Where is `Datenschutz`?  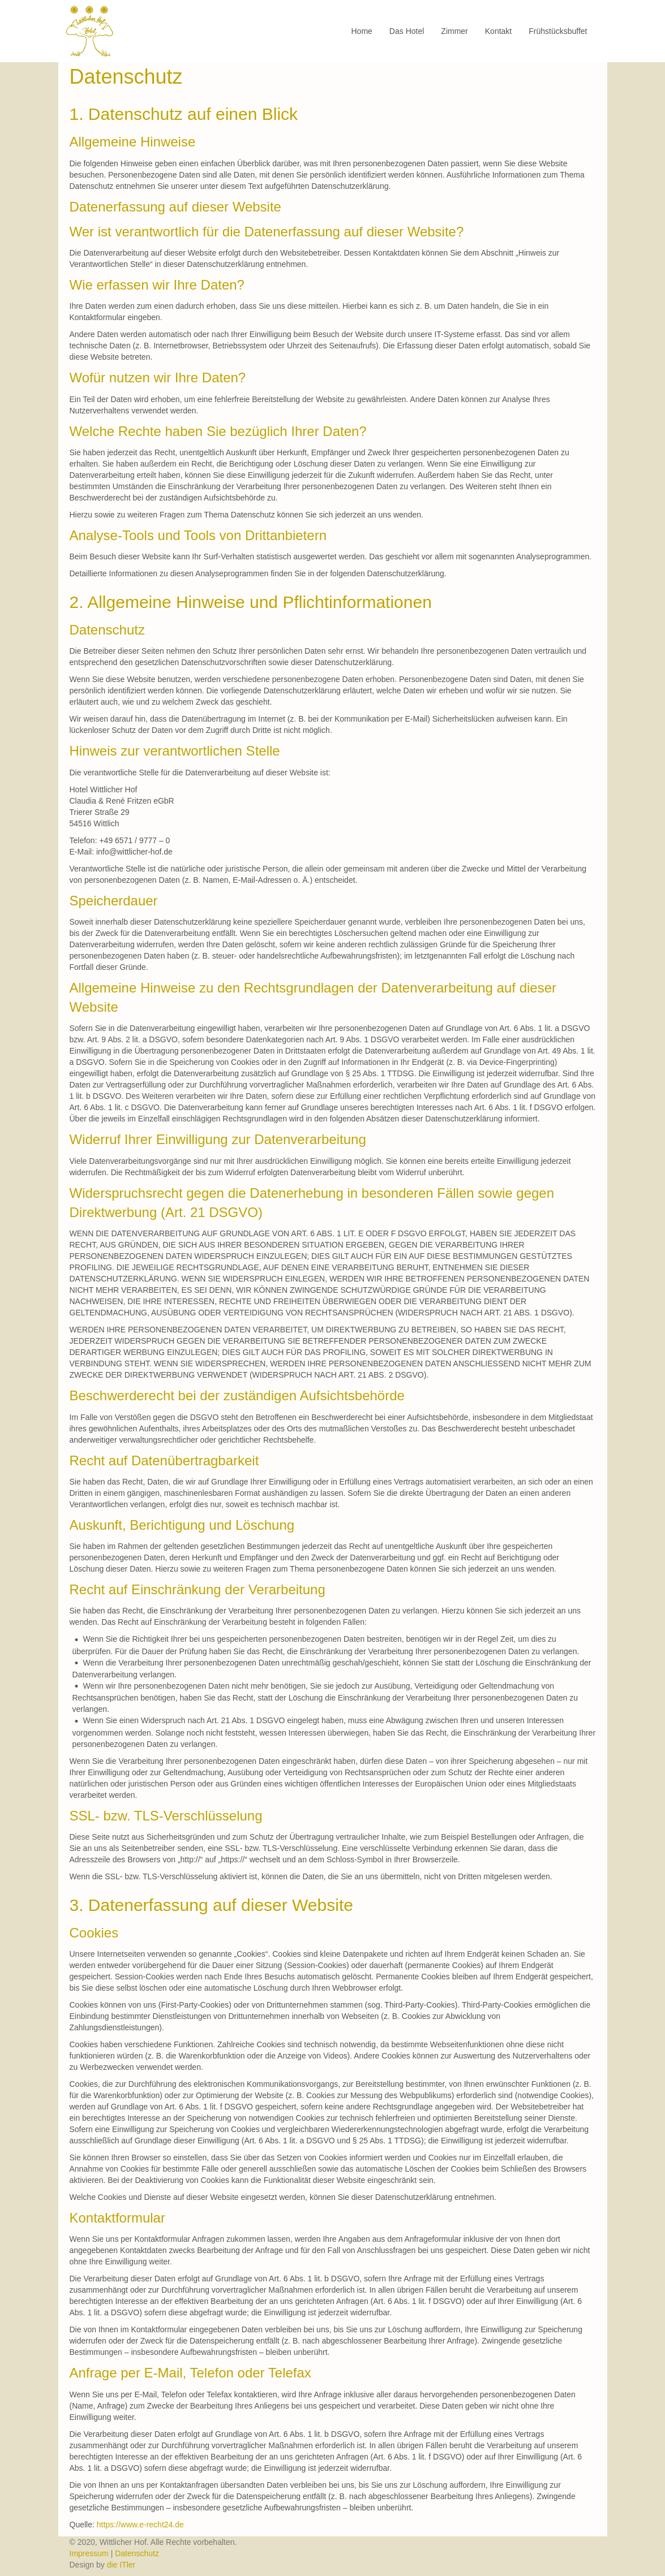
Datenschutz is located at coordinates (137, 2553).